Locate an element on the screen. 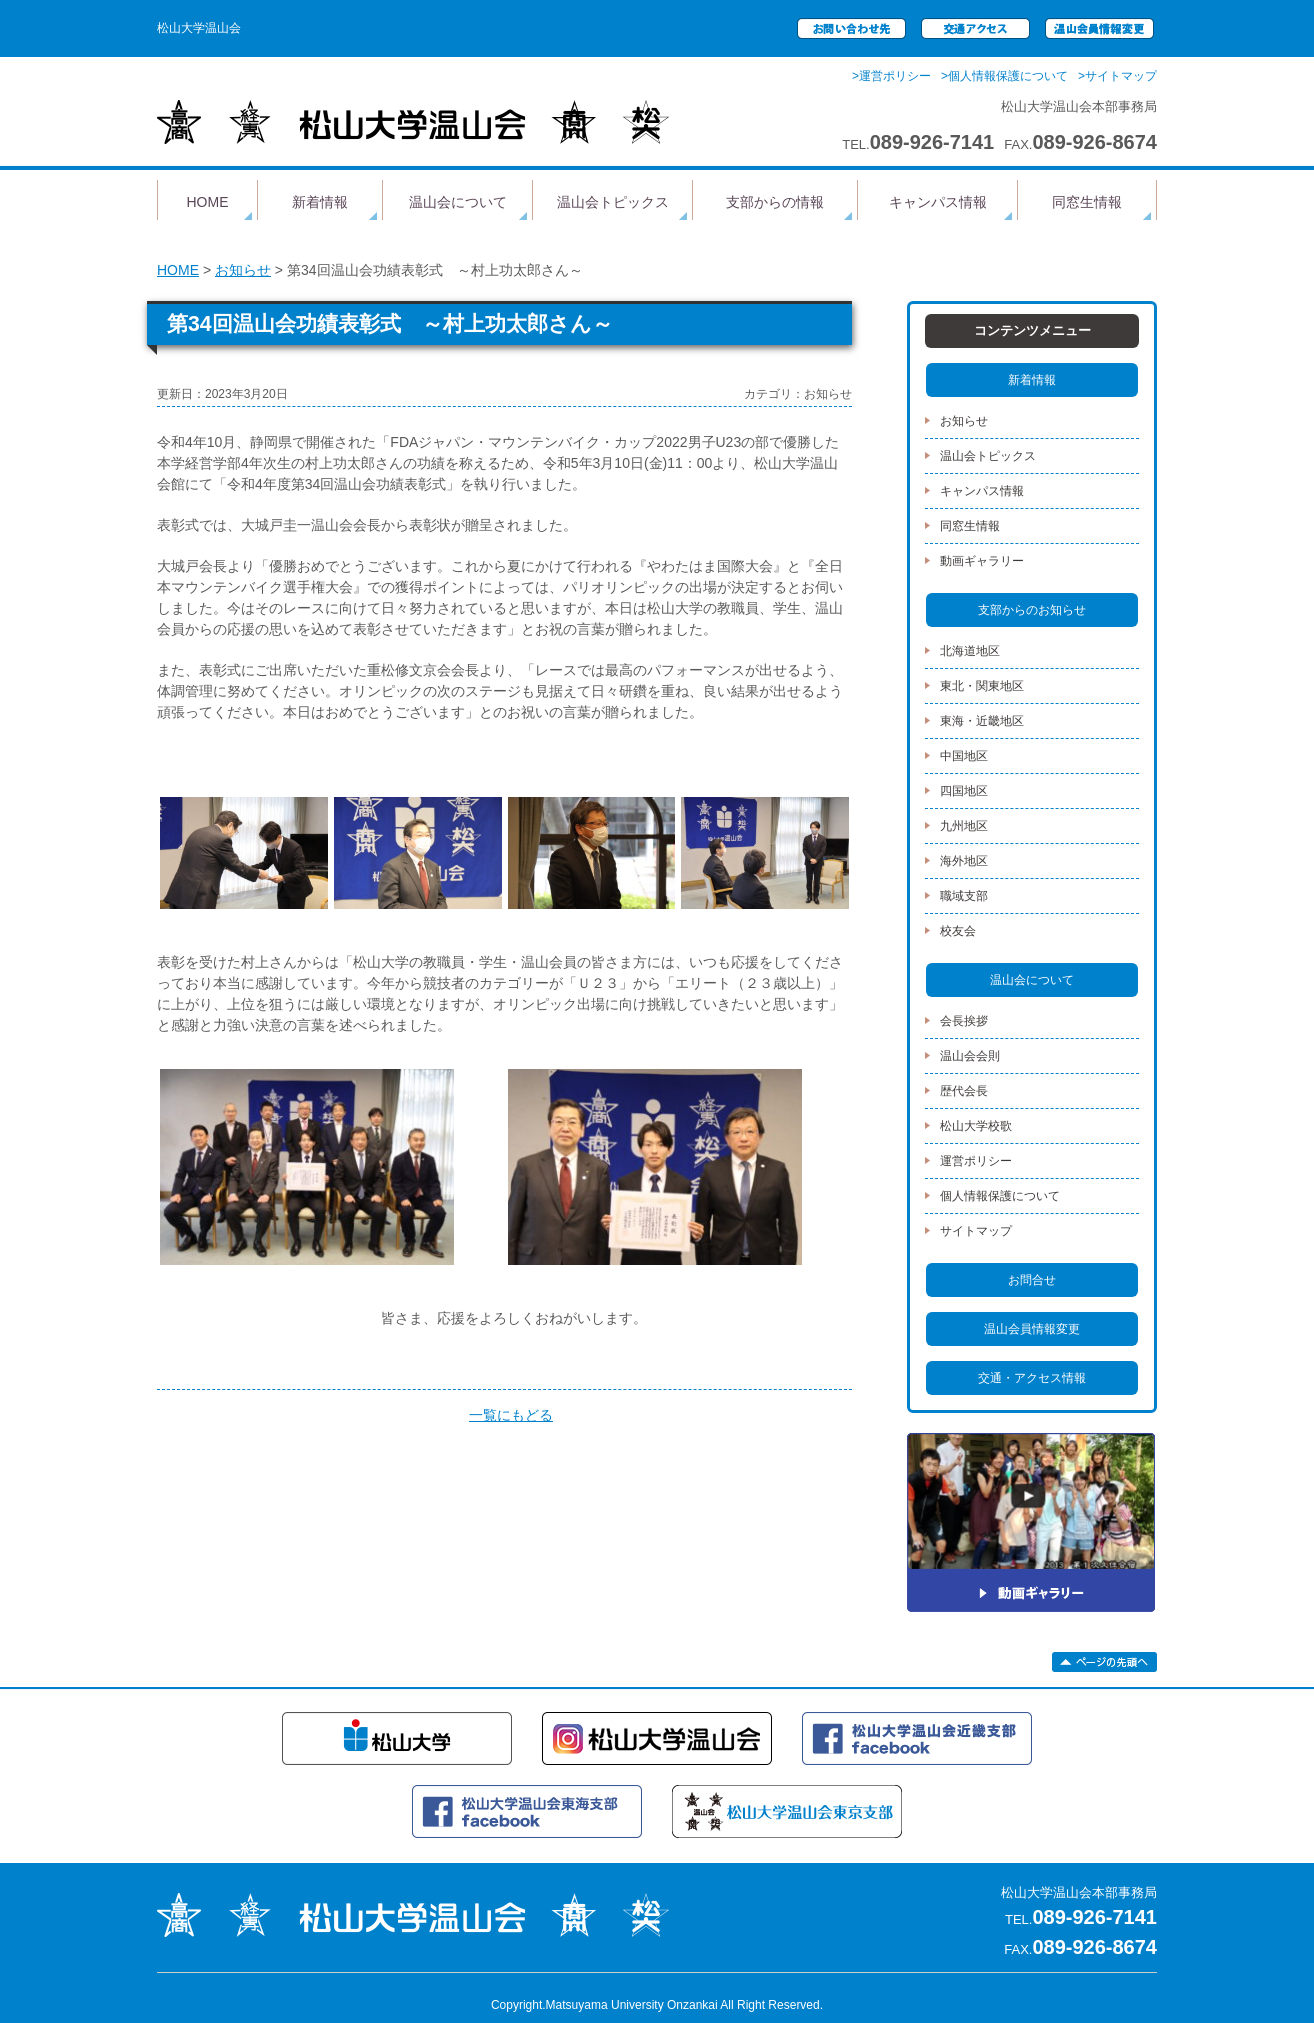 The image size is (1314, 2023). 松山大学校歌 is located at coordinates (976, 1126).